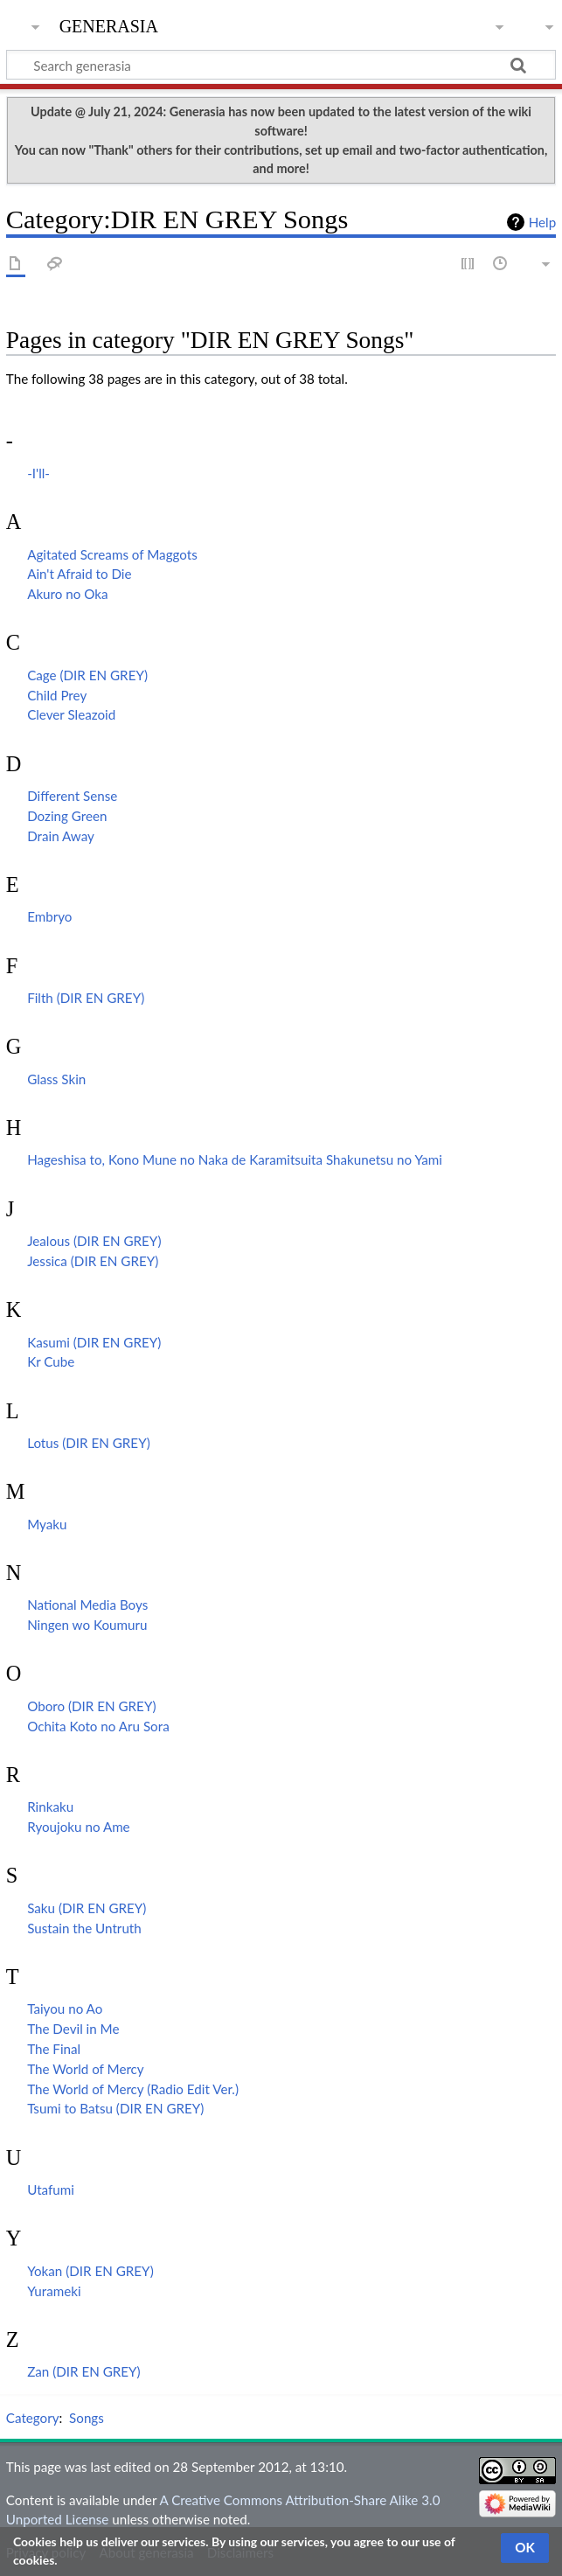  I want to click on Oboro (DIR EN GREY), so click(91, 1706).